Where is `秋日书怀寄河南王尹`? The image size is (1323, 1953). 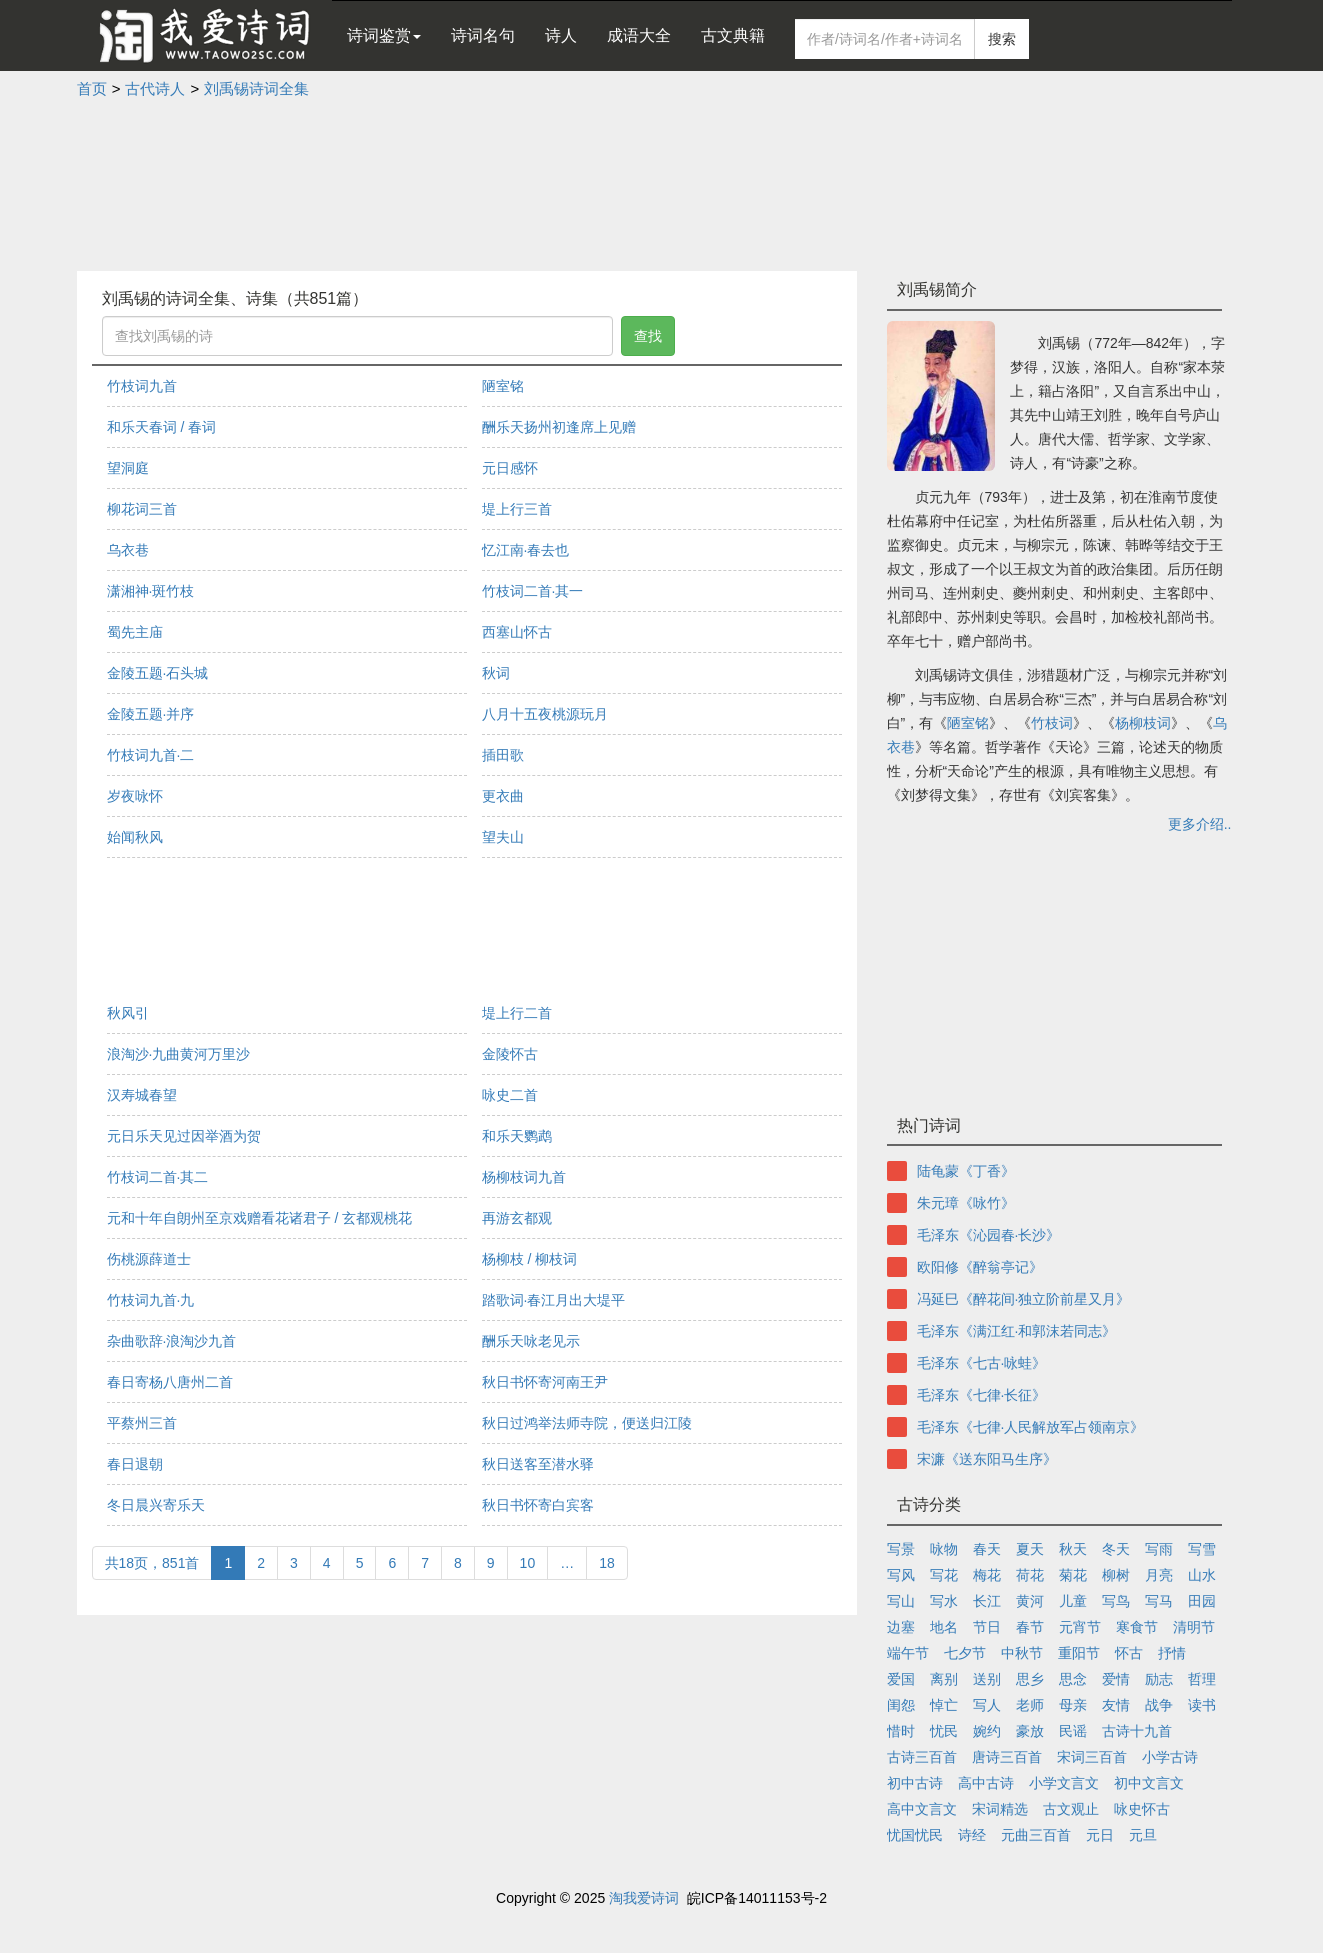
秋日书怀寄河南王尹 is located at coordinates (545, 1382).